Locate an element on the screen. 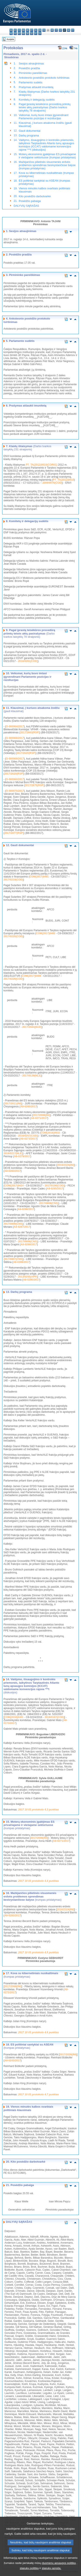 Image resolution: width=81 pixels, height=2576 pixels. 2017/0220(COD) is located at coordinates (13, 936).